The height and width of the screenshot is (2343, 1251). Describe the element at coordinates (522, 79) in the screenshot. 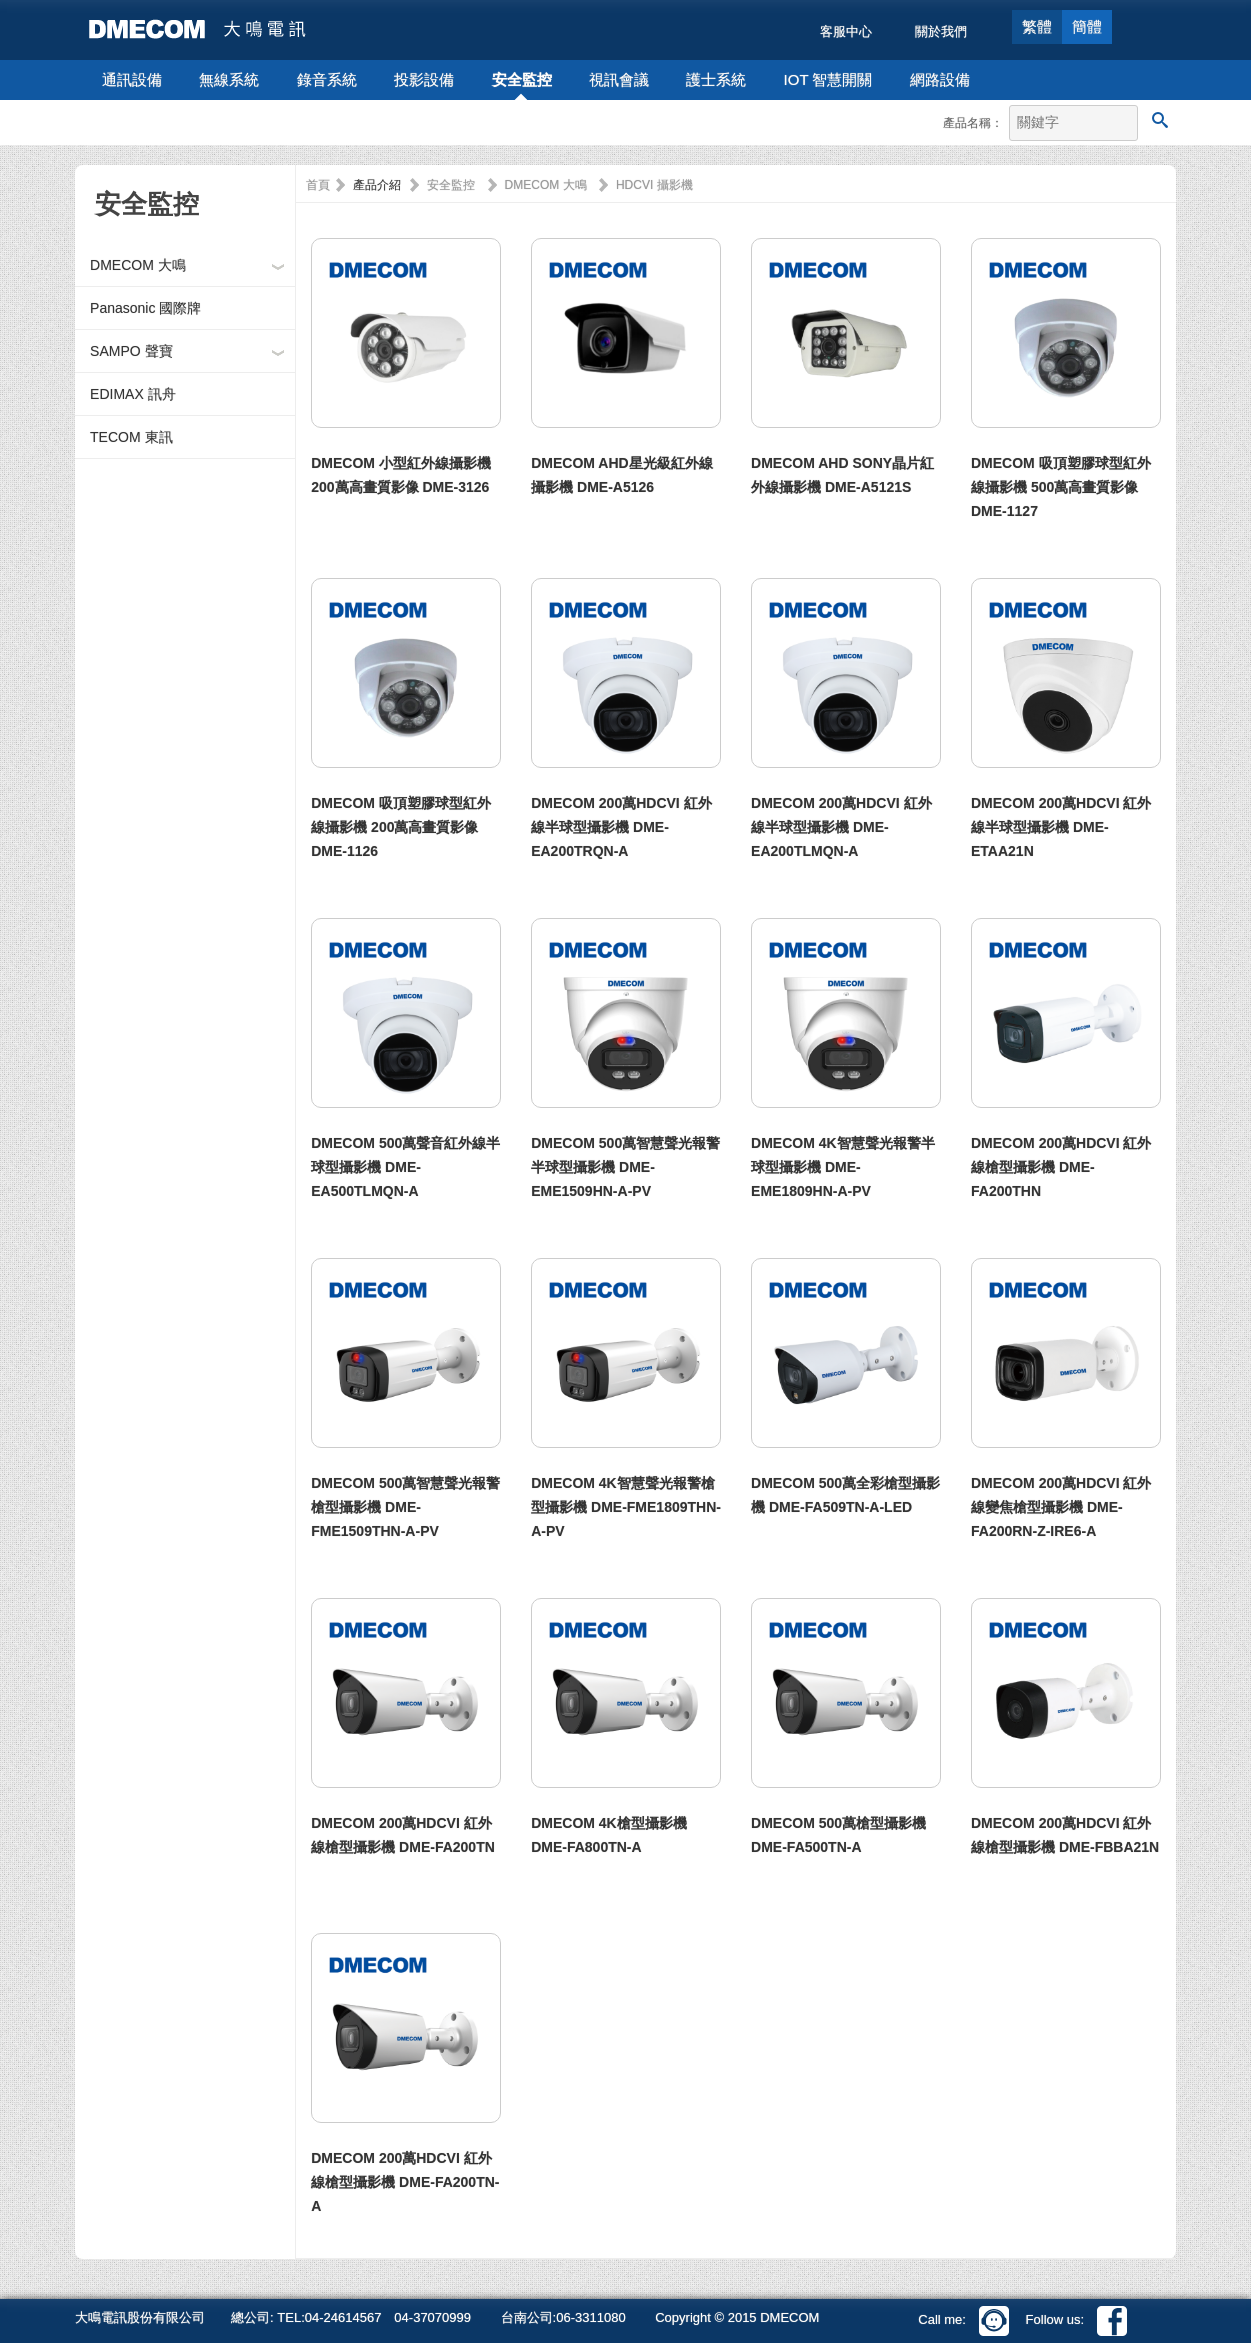

I see `安全監控` at that location.